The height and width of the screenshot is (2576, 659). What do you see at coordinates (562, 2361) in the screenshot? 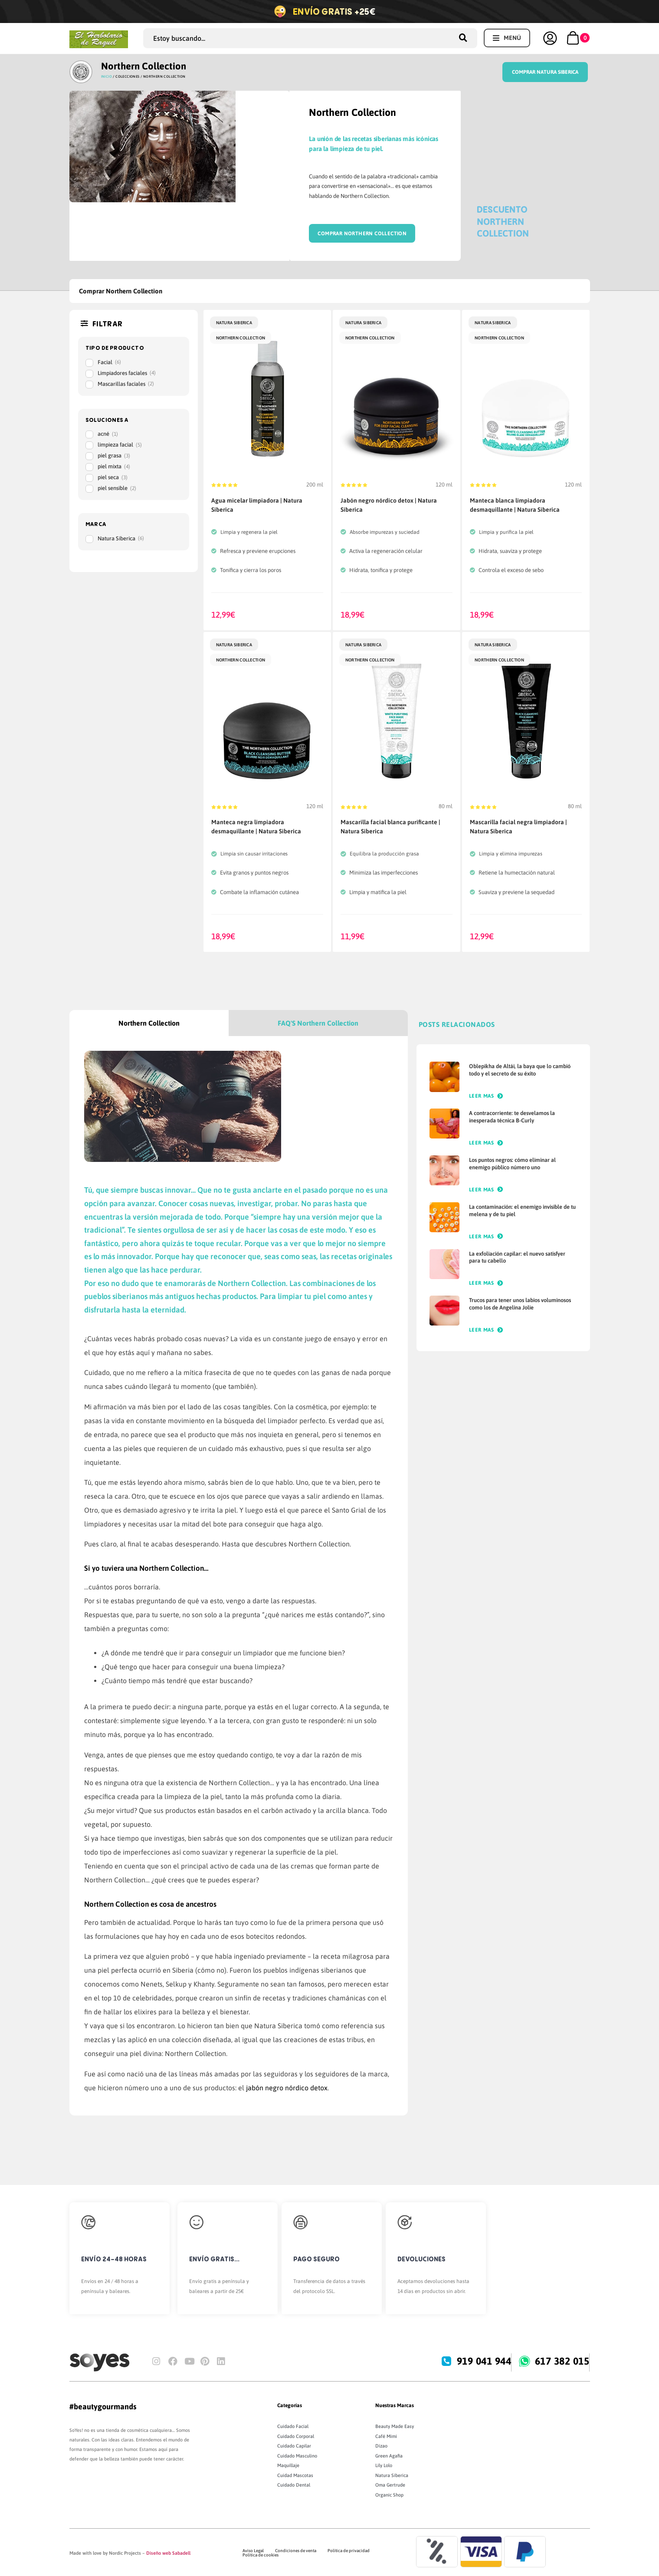
I see `617 382 015` at bounding box center [562, 2361].